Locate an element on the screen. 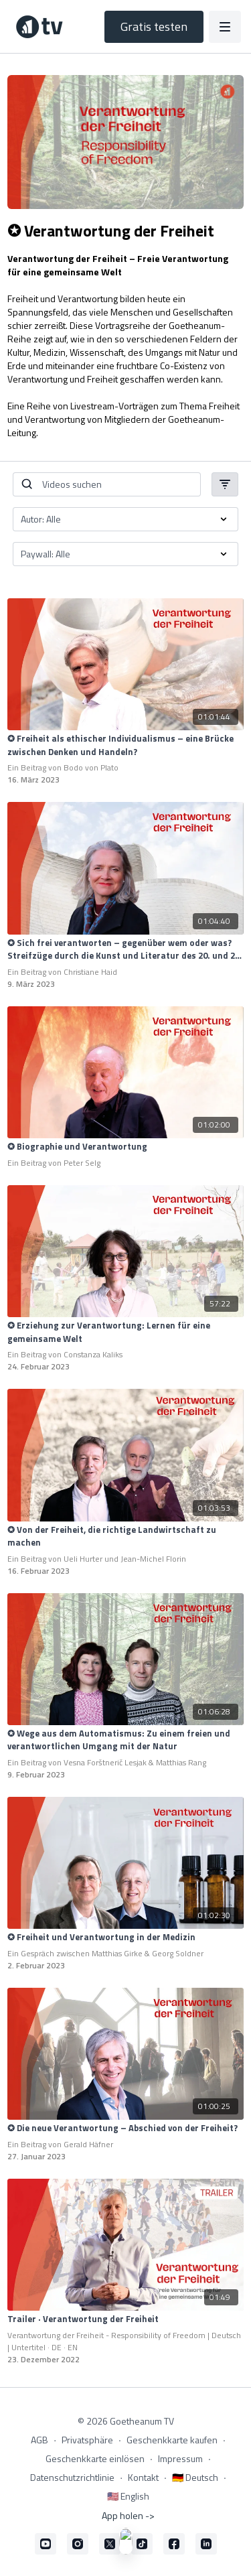 The height and width of the screenshot is (2576, 251). Privatsphäre is located at coordinates (87, 2440).